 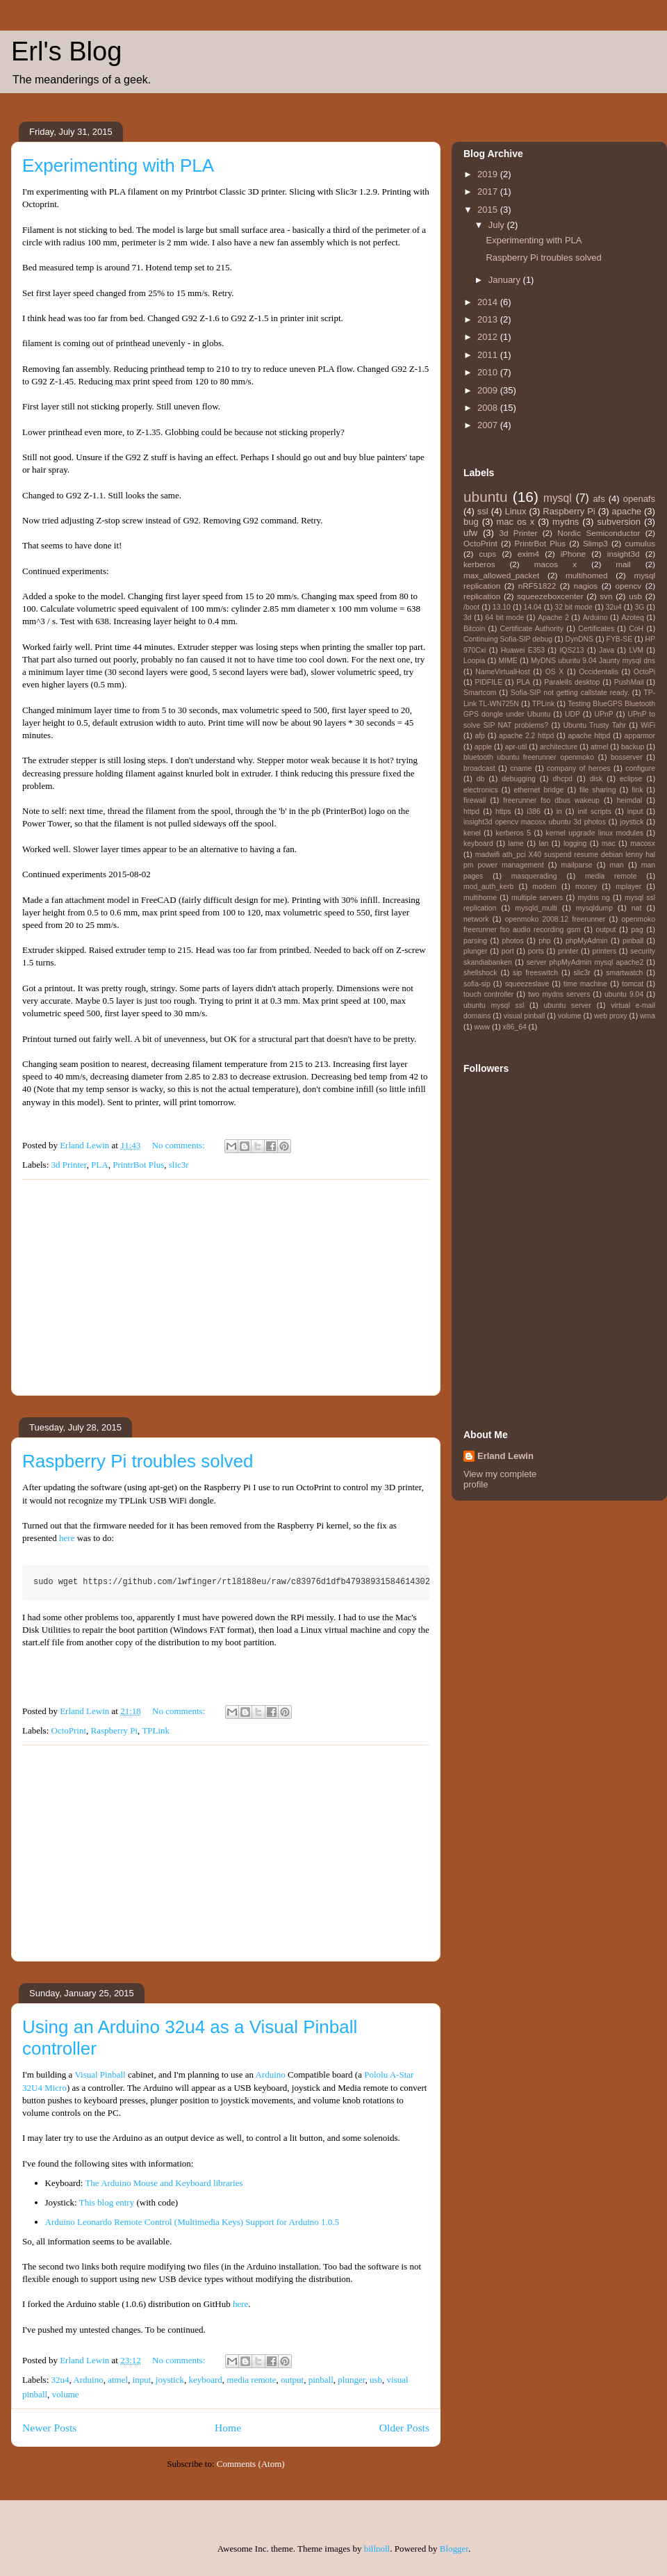 What do you see at coordinates (528, 553) in the screenshot?
I see `exim4` at bounding box center [528, 553].